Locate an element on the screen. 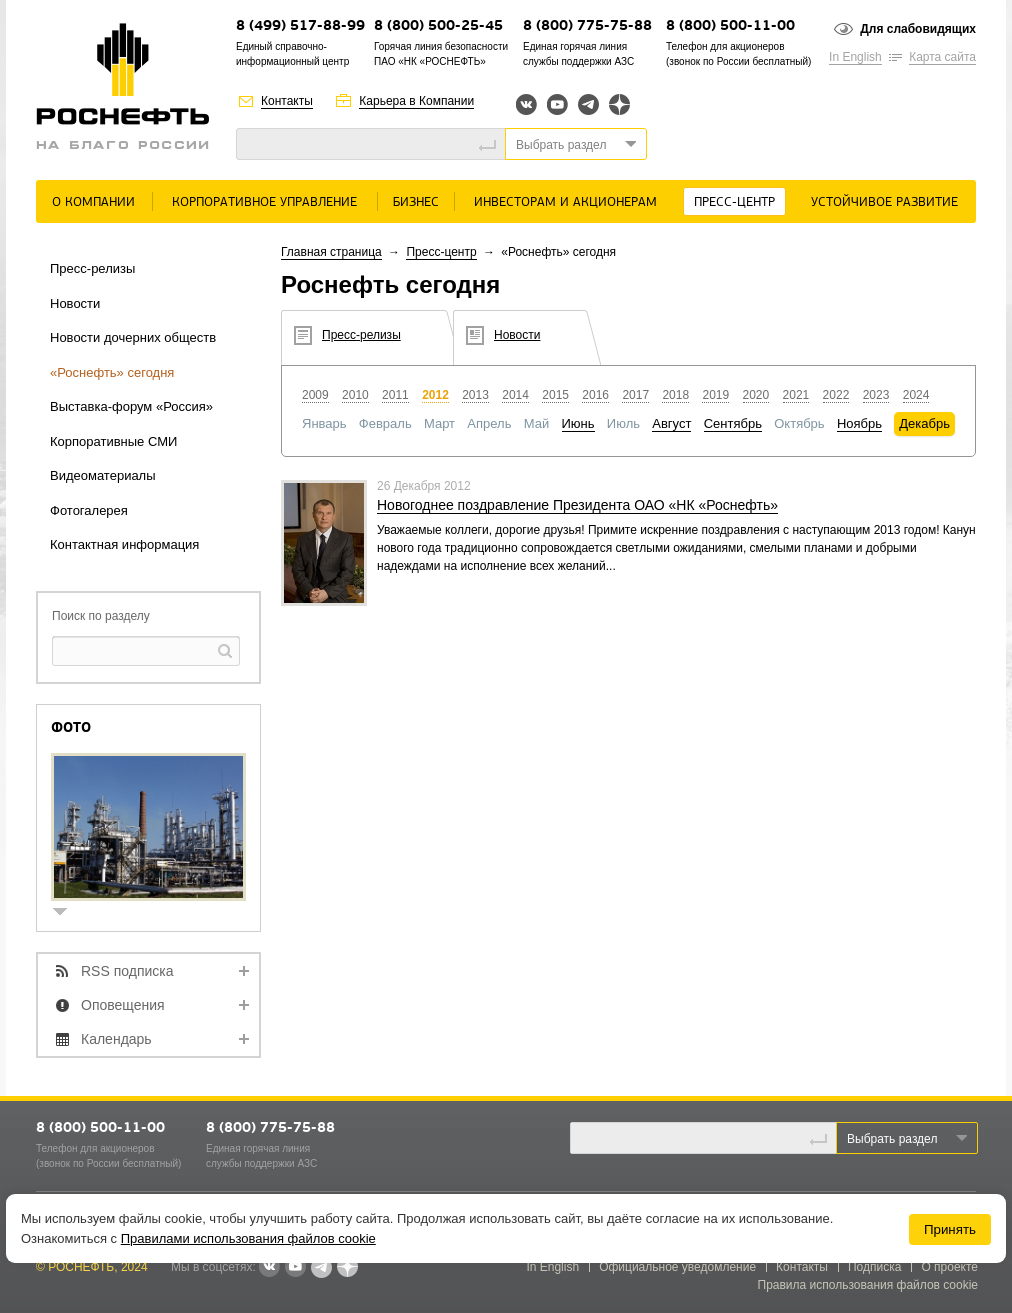 This screenshot has width=1012, height=1313. Контакты is located at coordinates (287, 101).